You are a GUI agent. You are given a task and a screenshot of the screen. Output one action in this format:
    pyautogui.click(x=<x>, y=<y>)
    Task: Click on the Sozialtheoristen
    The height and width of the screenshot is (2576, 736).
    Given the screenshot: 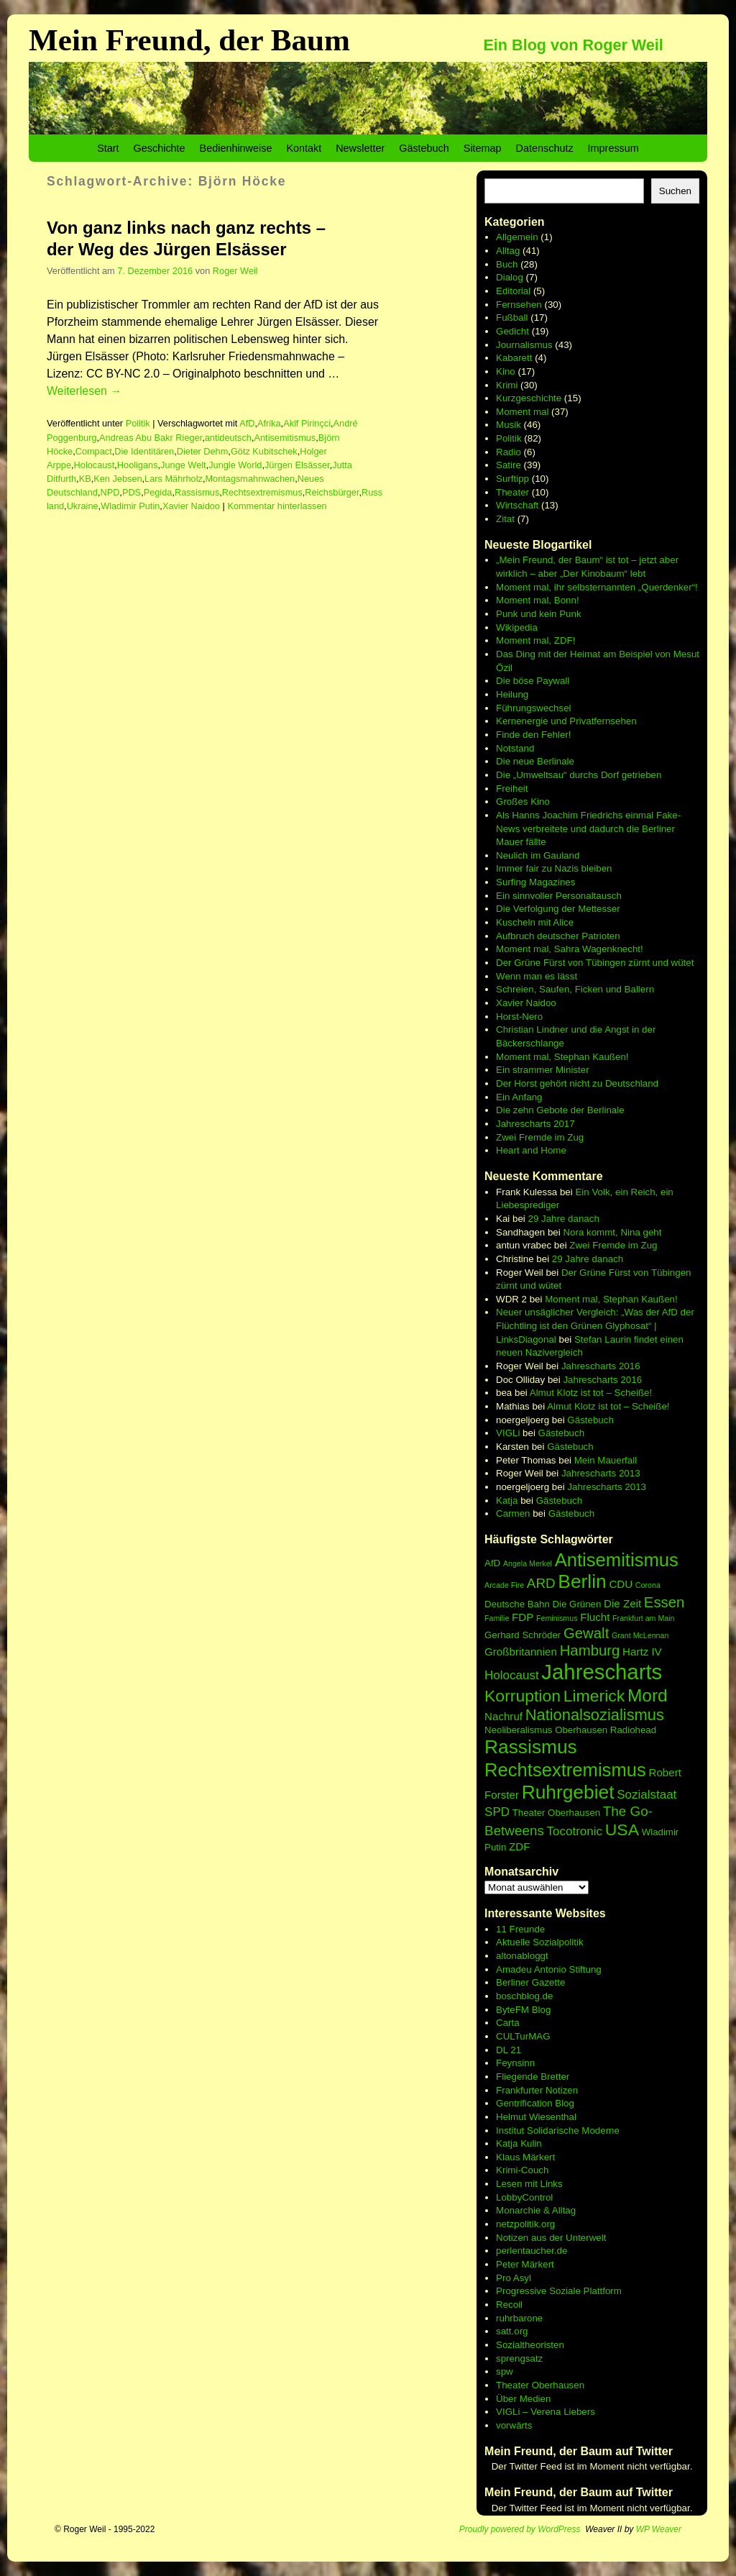 What is the action you would take?
    pyautogui.click(x=530, y=2344)
    